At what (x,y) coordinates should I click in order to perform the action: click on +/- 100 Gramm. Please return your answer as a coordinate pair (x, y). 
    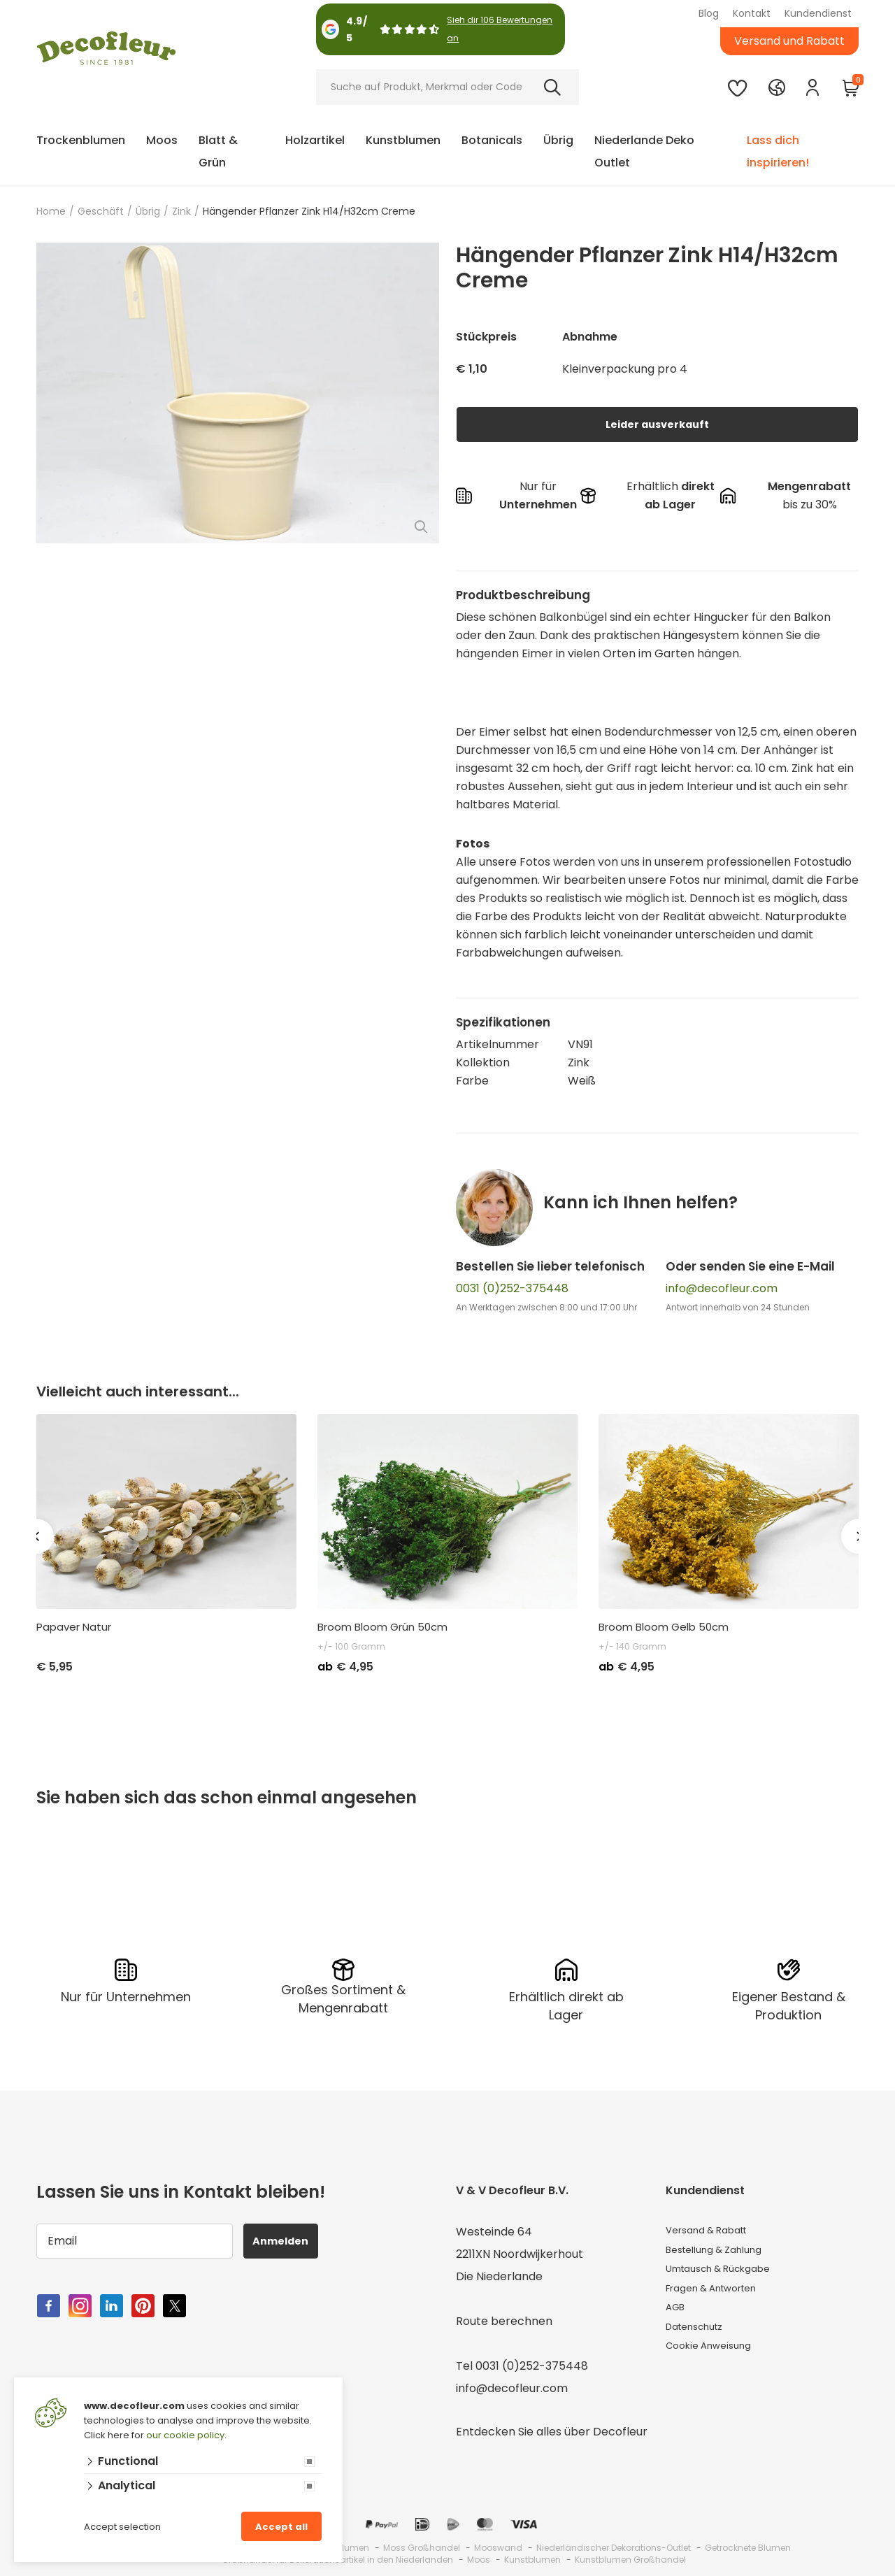
    Looking at the image, I should click on (351, 1646).